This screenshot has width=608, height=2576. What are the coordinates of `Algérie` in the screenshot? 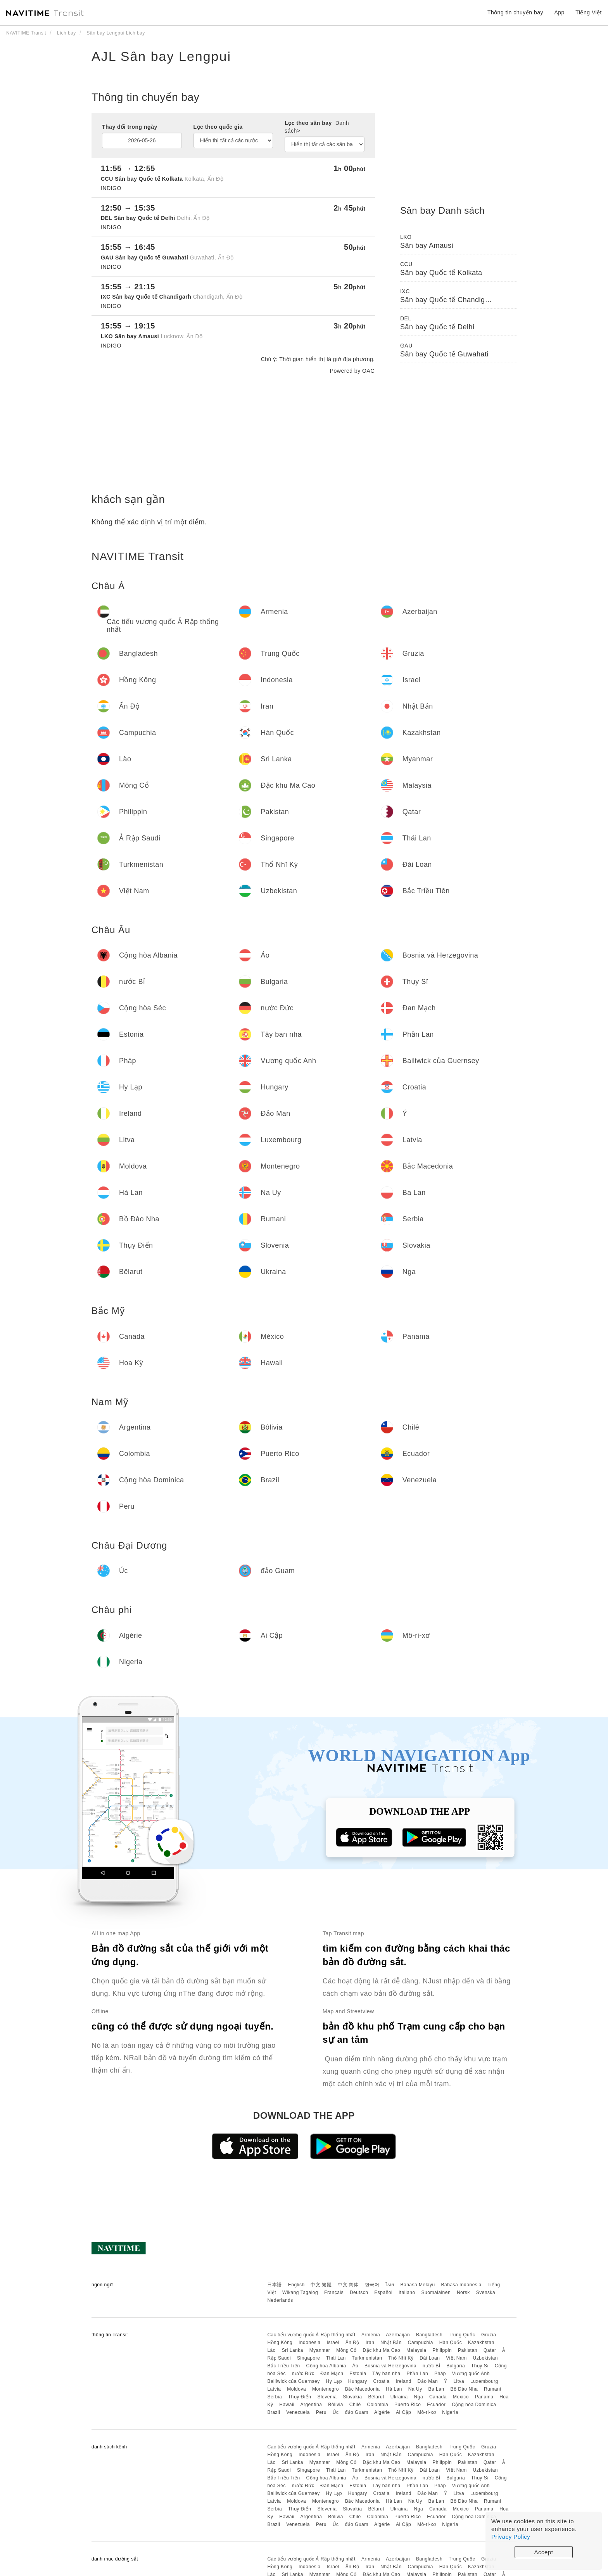 It's located at (382, 2412).